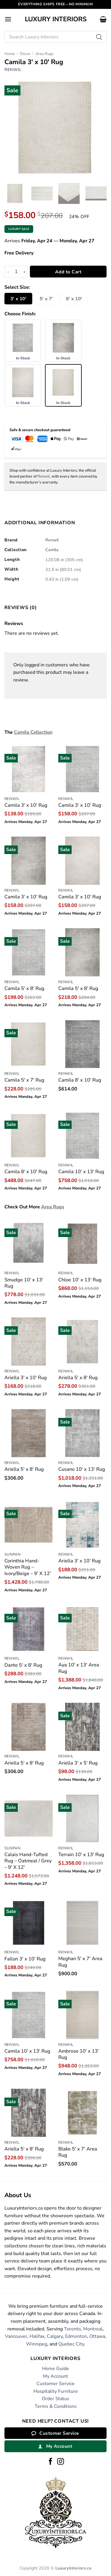 Image resolution: width=111 pixels, height=2576 pixels. Describe the element at coordinates (24, 1080) in the screenshot. I see `Camila 5′ x 7′ Rug` at that location.